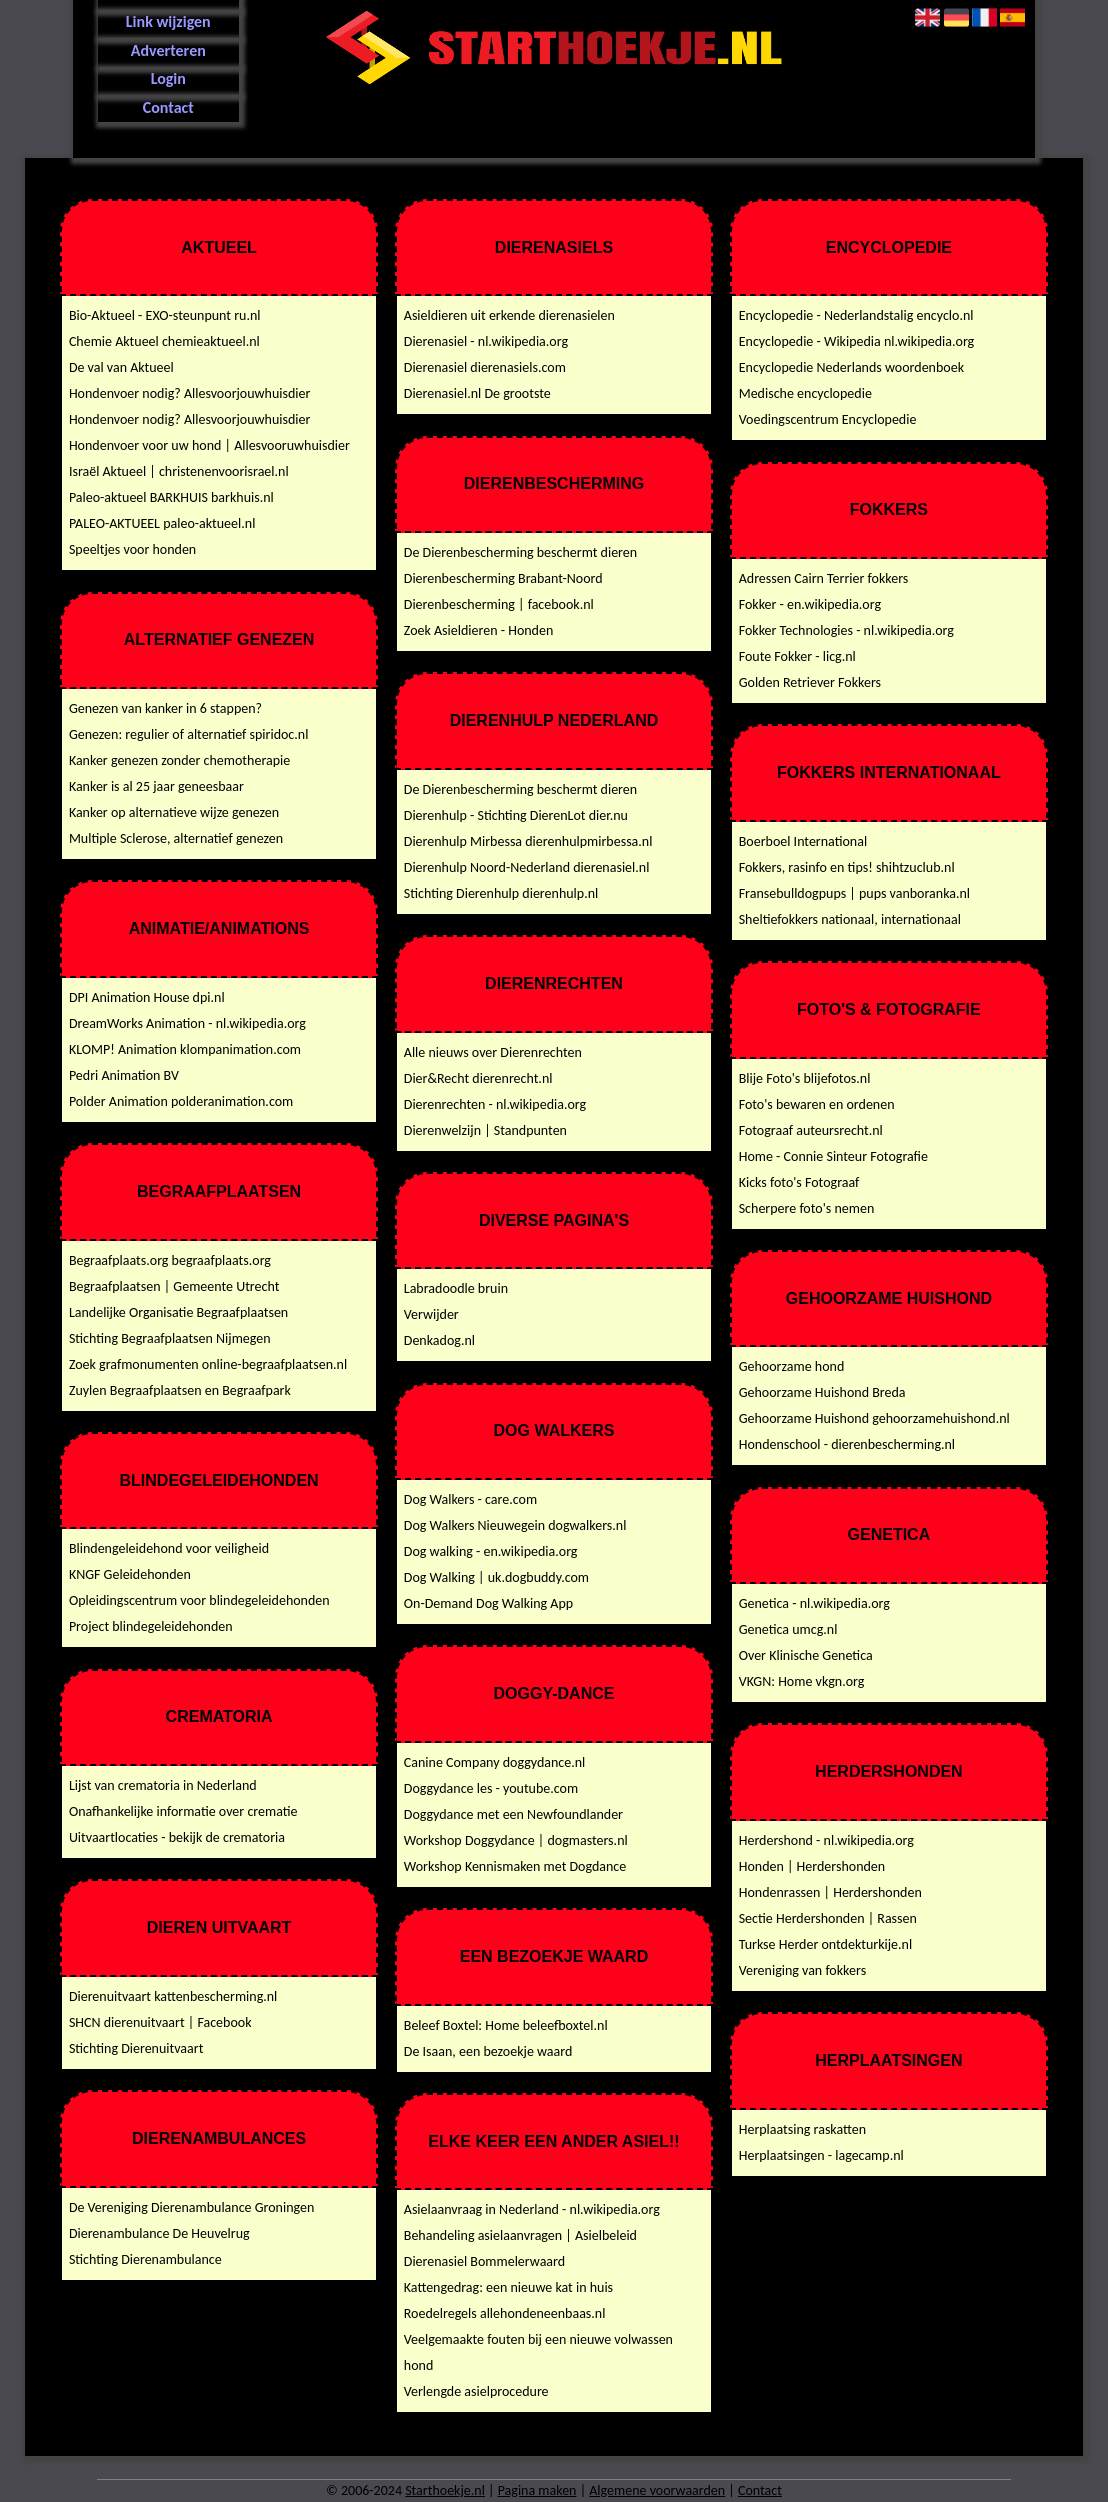 The width and height of the screenshot is (1108, 2502). I want to click on Medische encyclopedie, so click(805, 393).